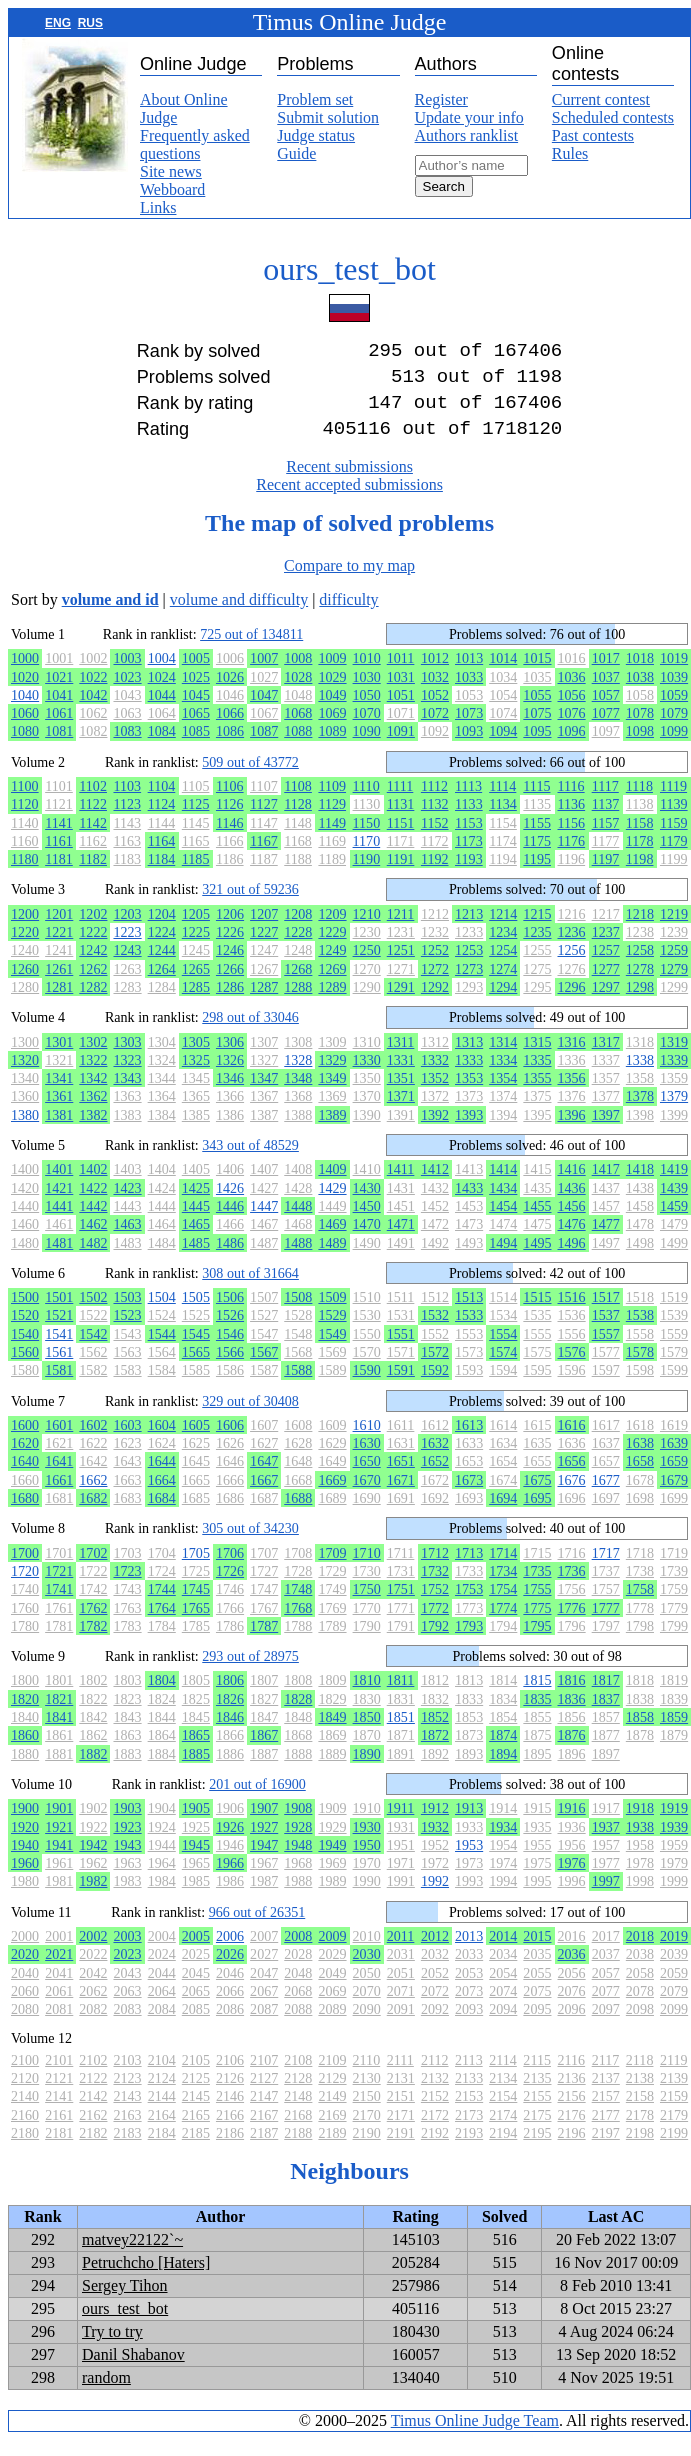  Describe the element at coordinates (674, 2007) in the screenshot. I see `2079` at that location.